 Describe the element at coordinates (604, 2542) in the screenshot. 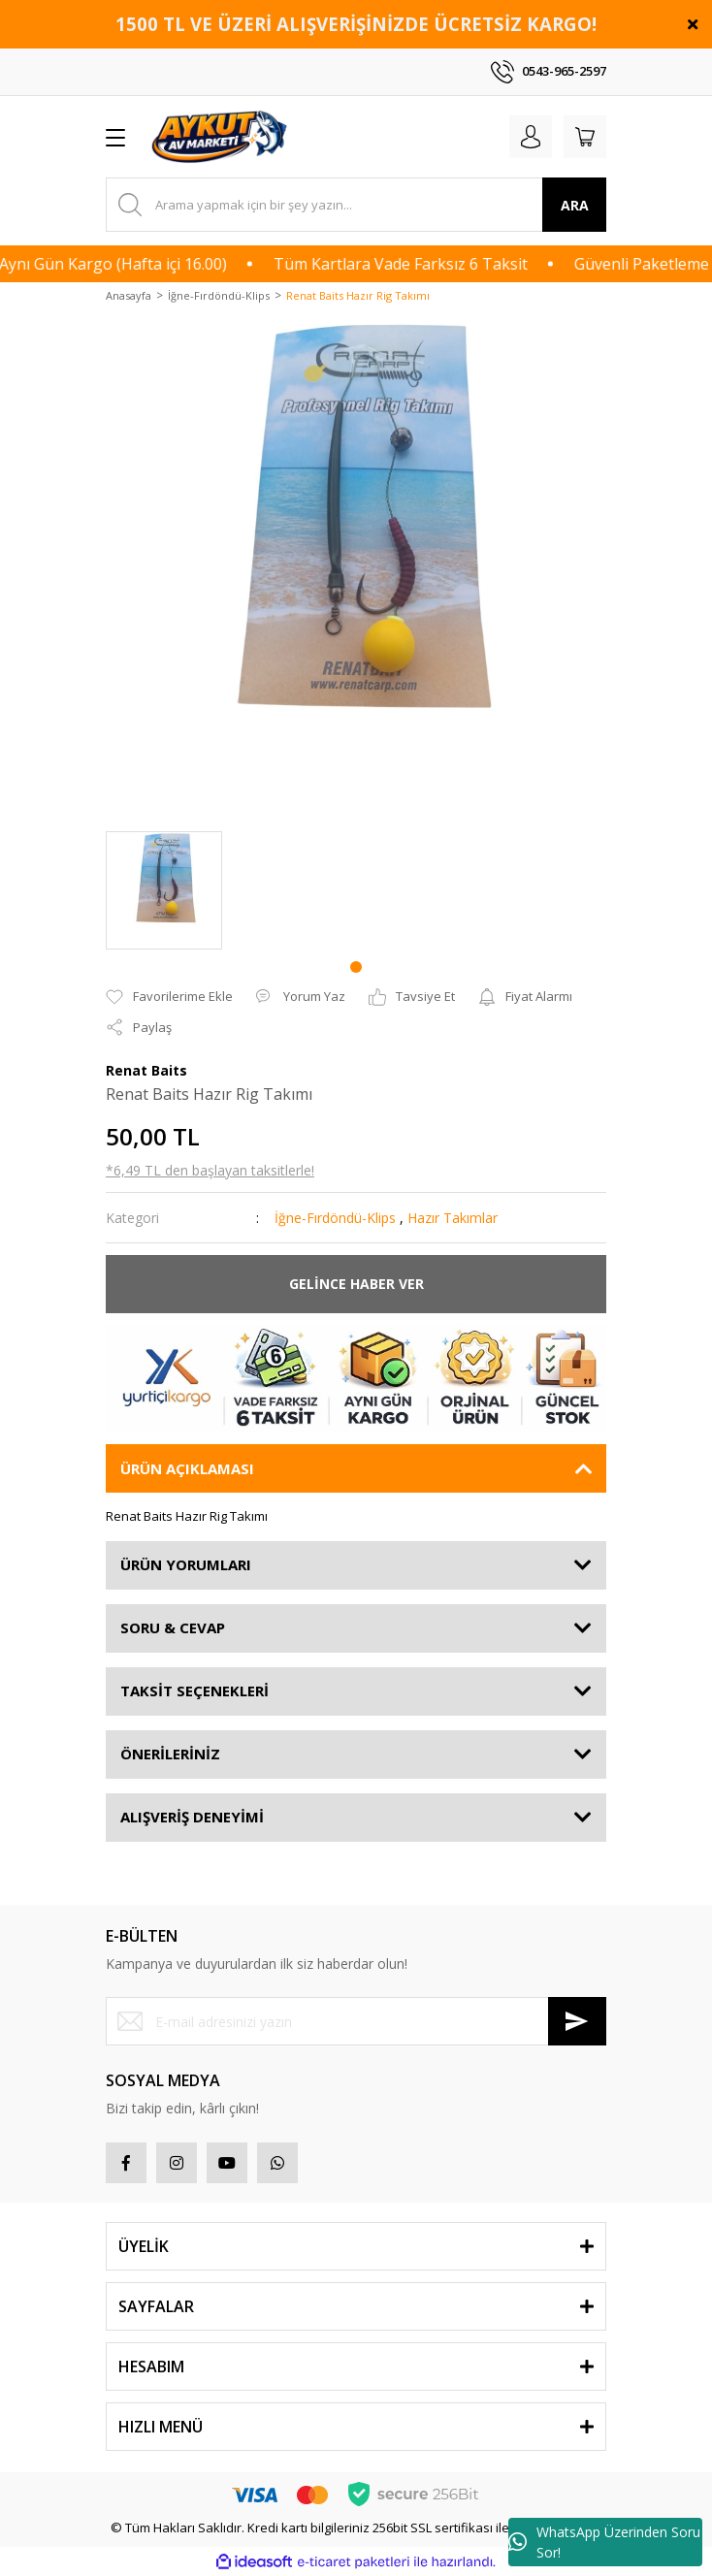

I see `WhatsApp Üzerinden Soru Sor!` at that location.